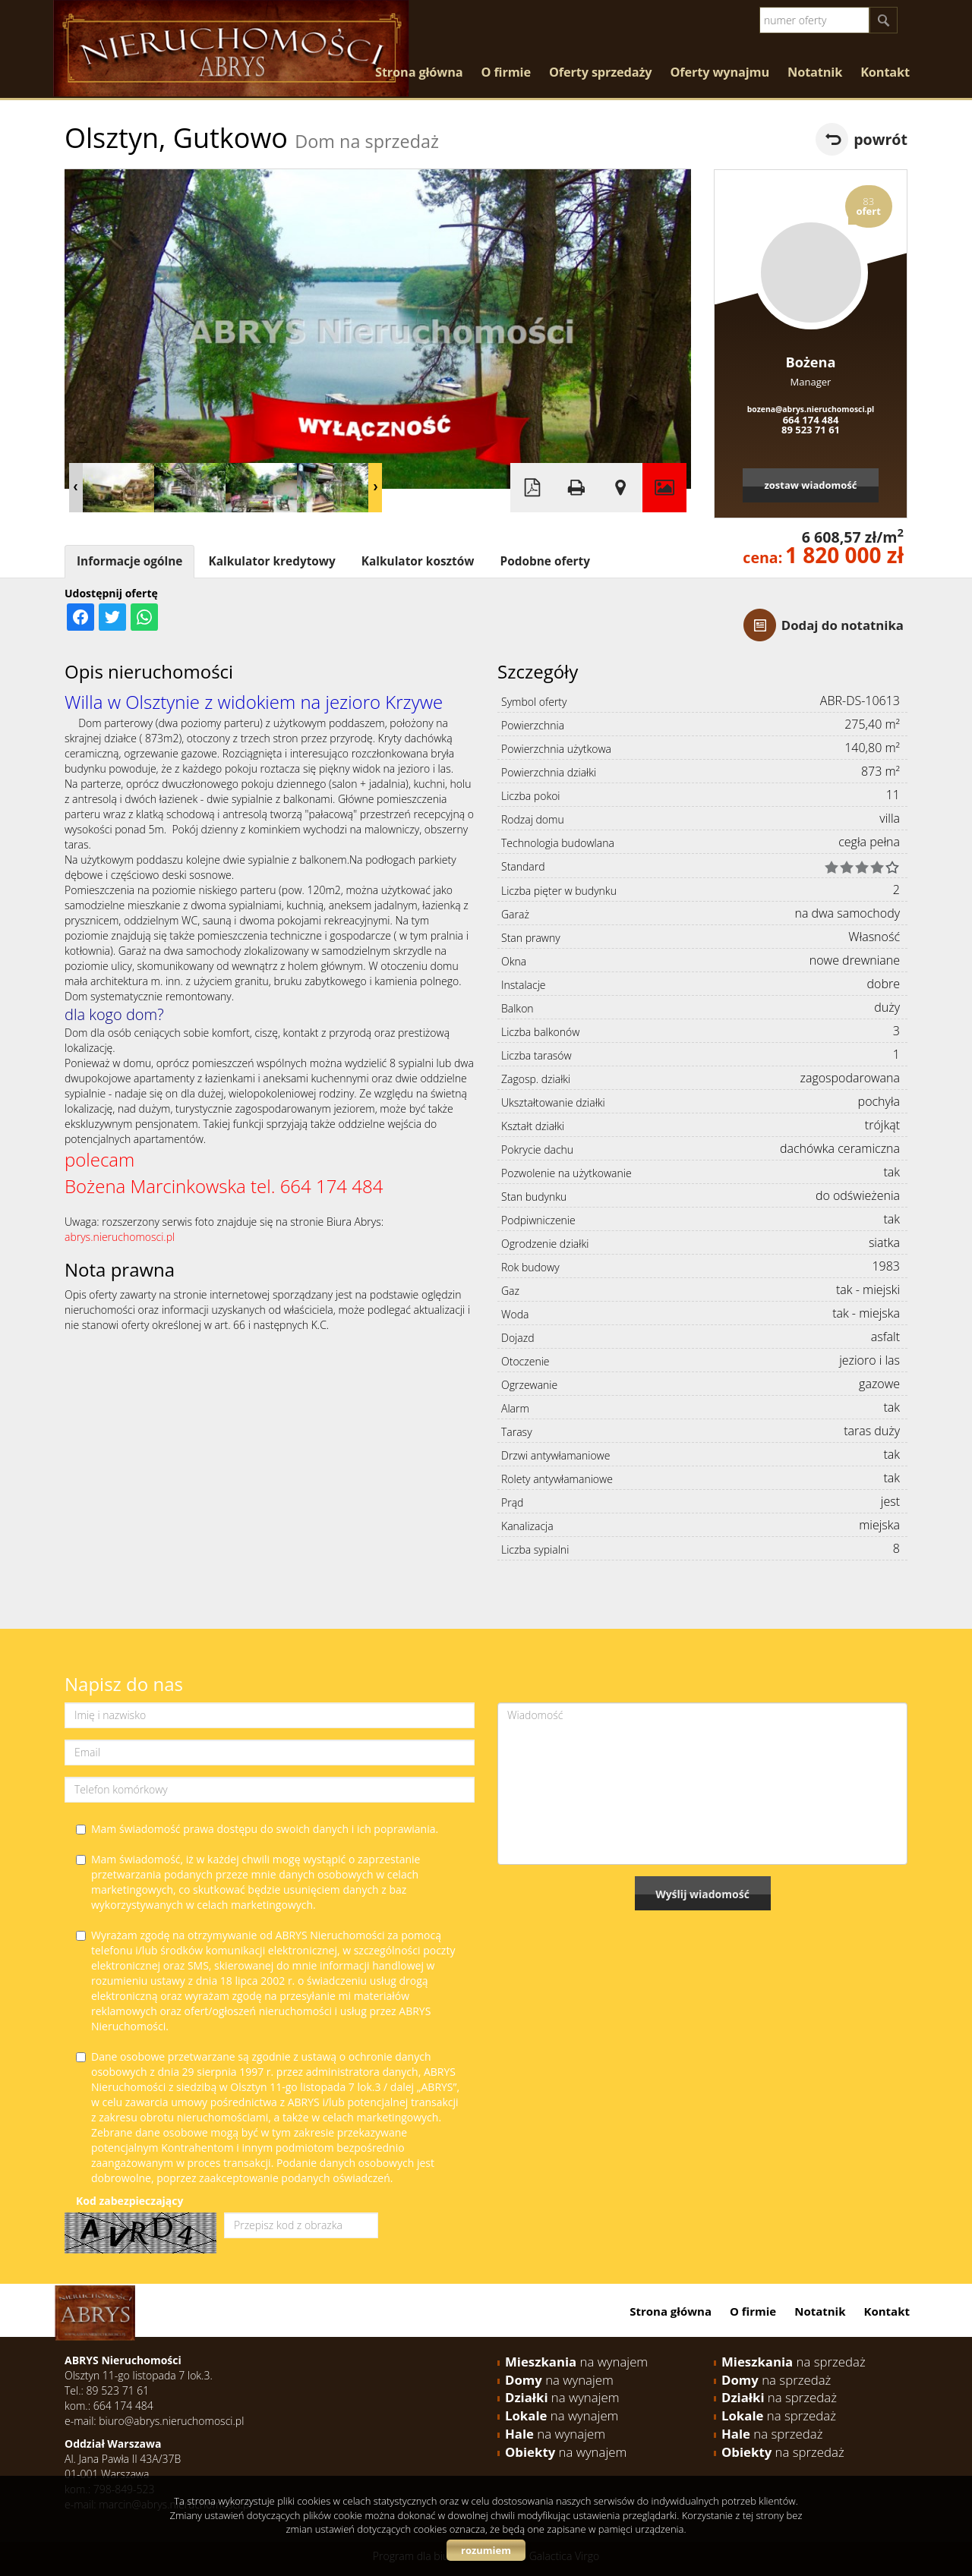 Image resolution: width=972 pixels, height=2576 pixels. What do you see at coordinates (576, 487) in the screenshot?
I see `Drukuj` at bounding box center [576, 487].